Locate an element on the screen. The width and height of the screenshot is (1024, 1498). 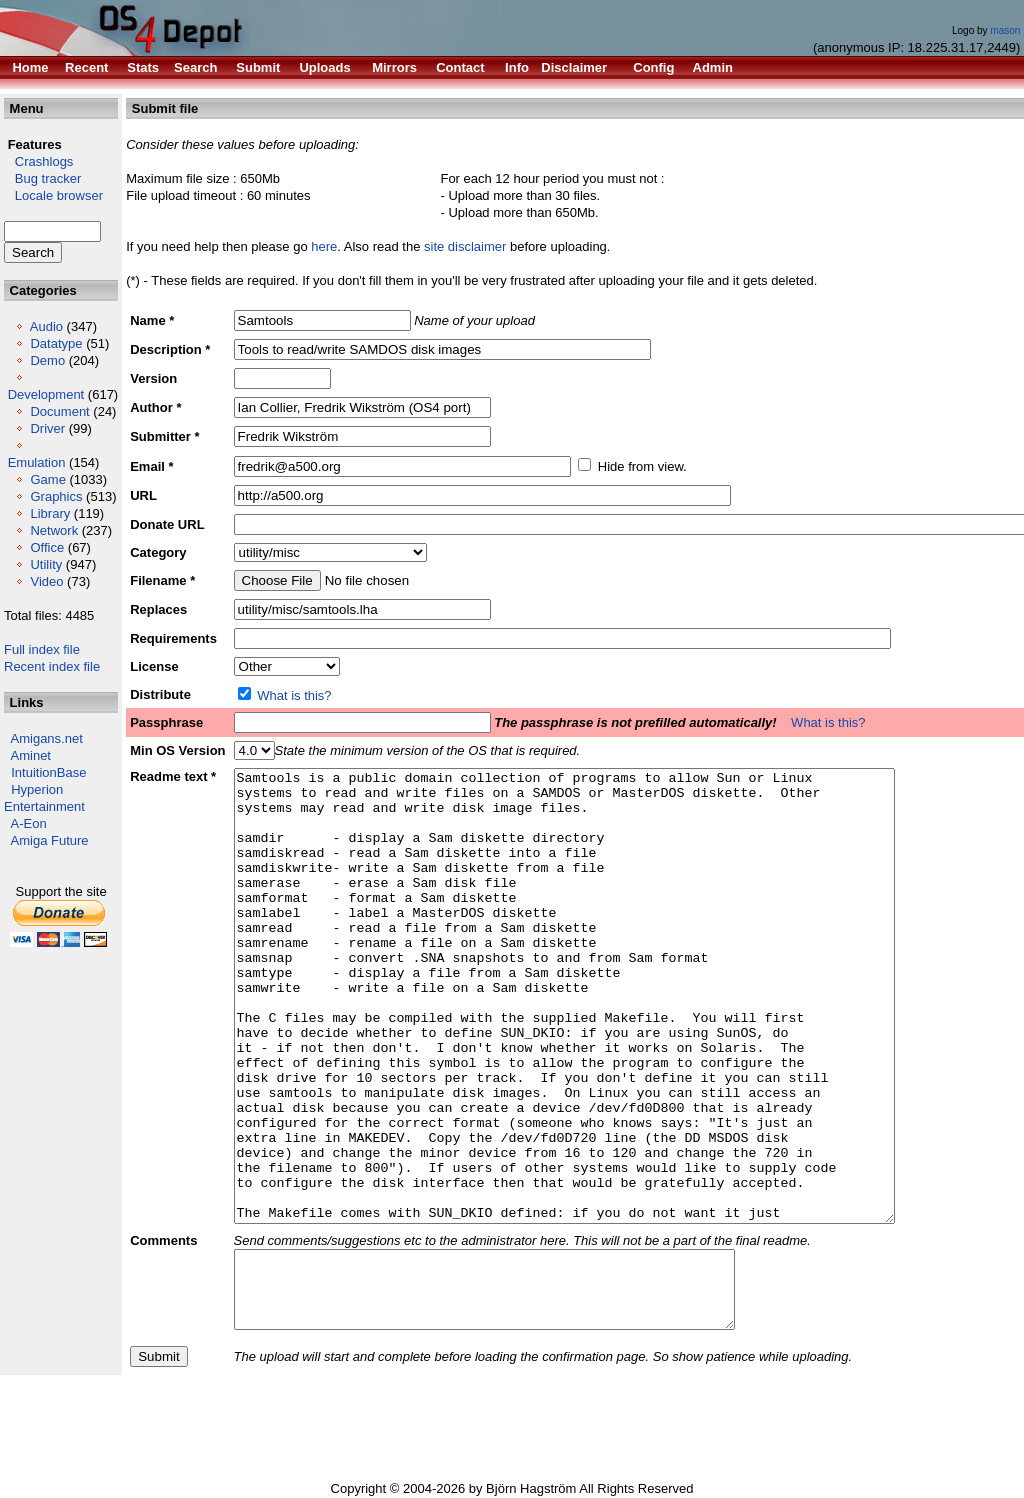
site disclaimer is located at coordinates (465, 246).